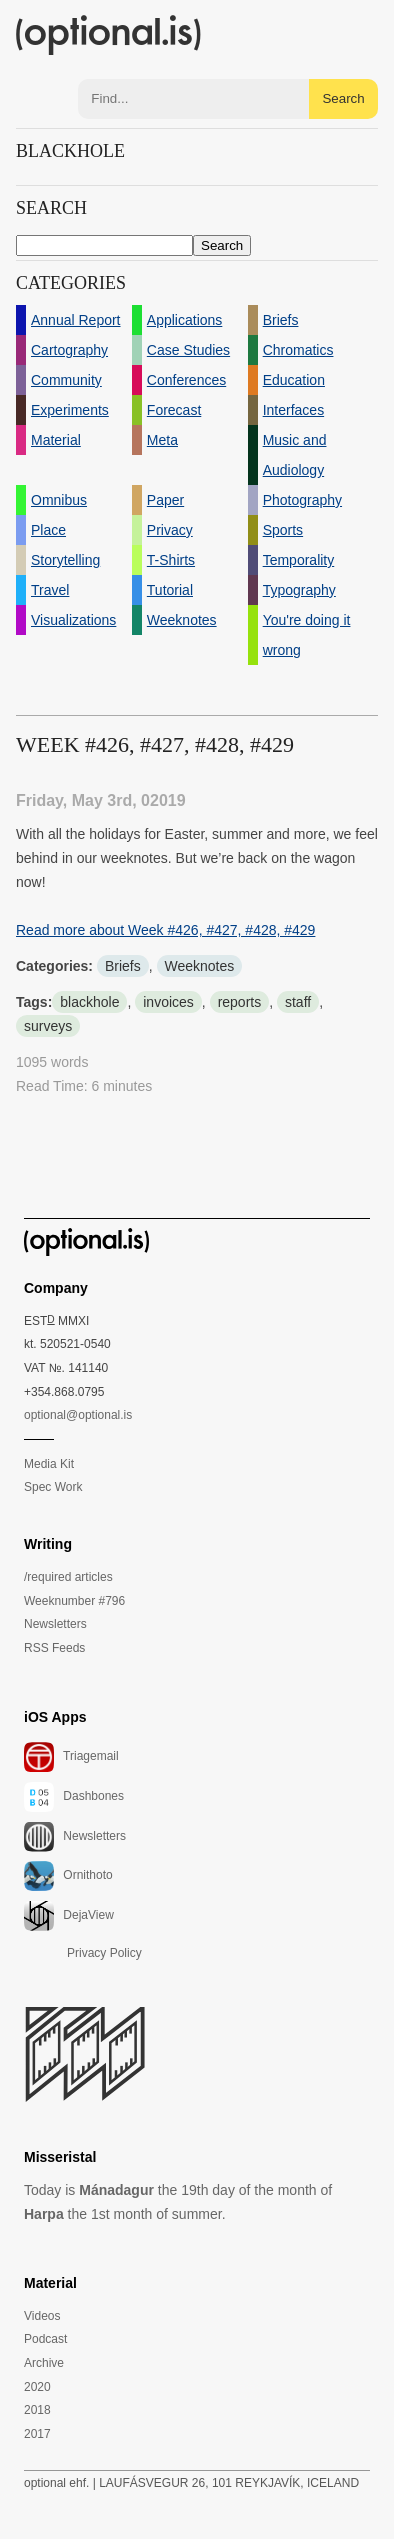 The width and height of the screenshot is (394, 2539). Describe the element at coordinates (69, 1916) in the screenshot. I see `DejaView` at that location.